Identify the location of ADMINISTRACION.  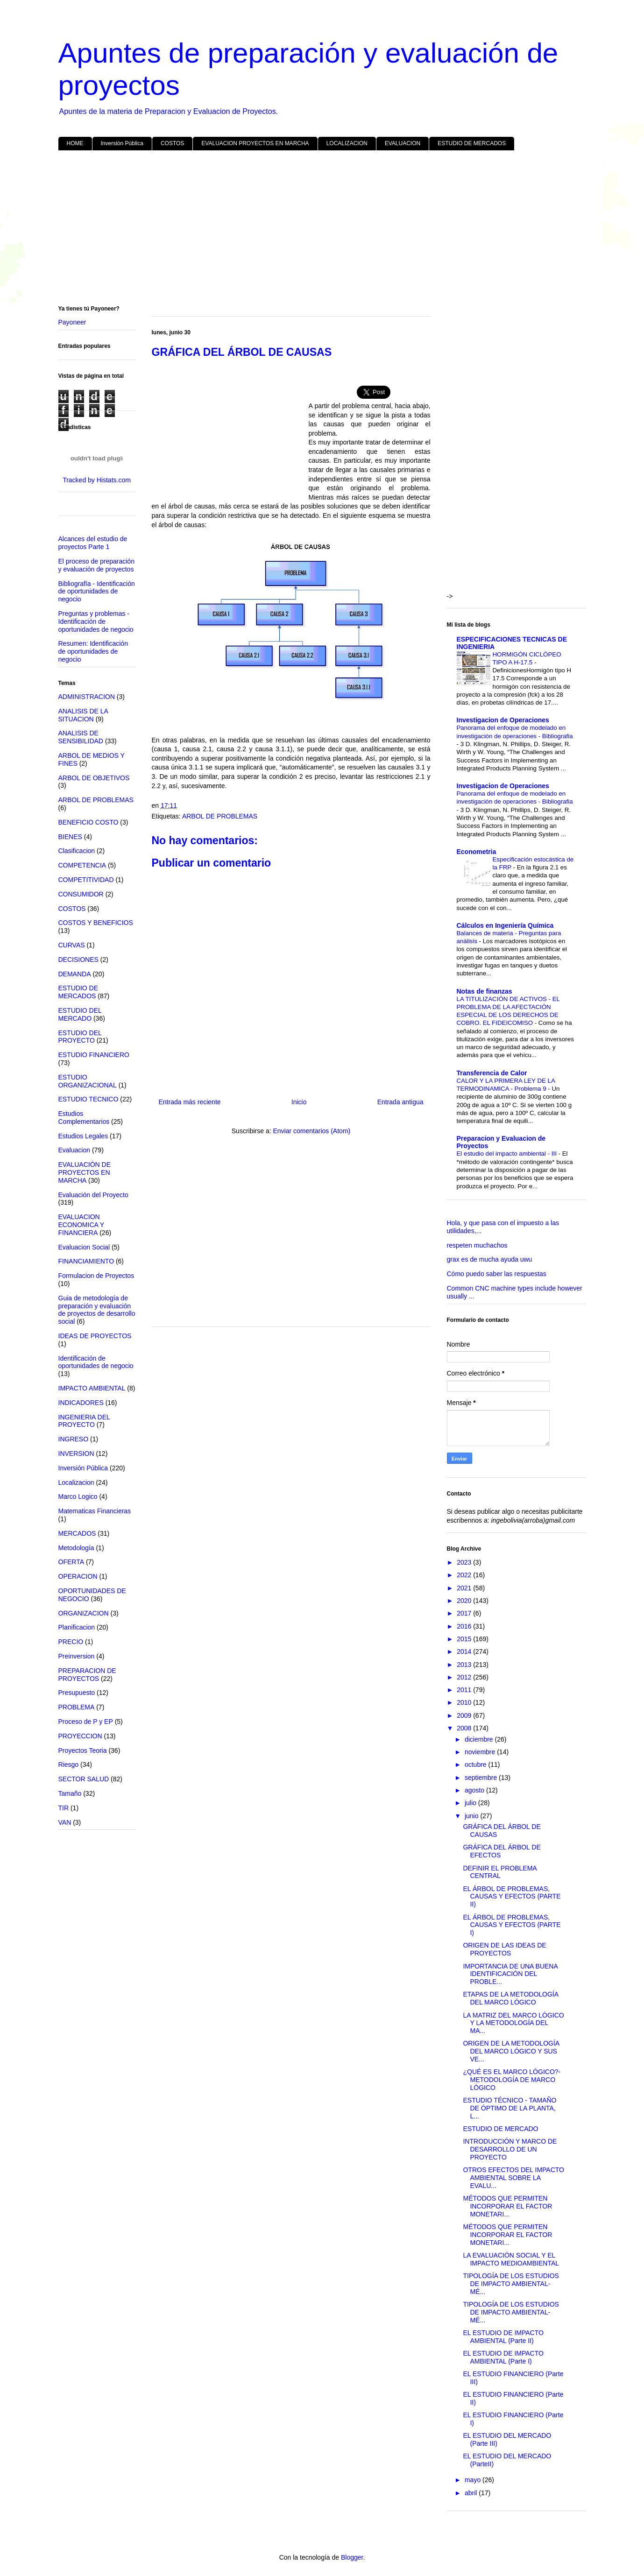
(86, 696).